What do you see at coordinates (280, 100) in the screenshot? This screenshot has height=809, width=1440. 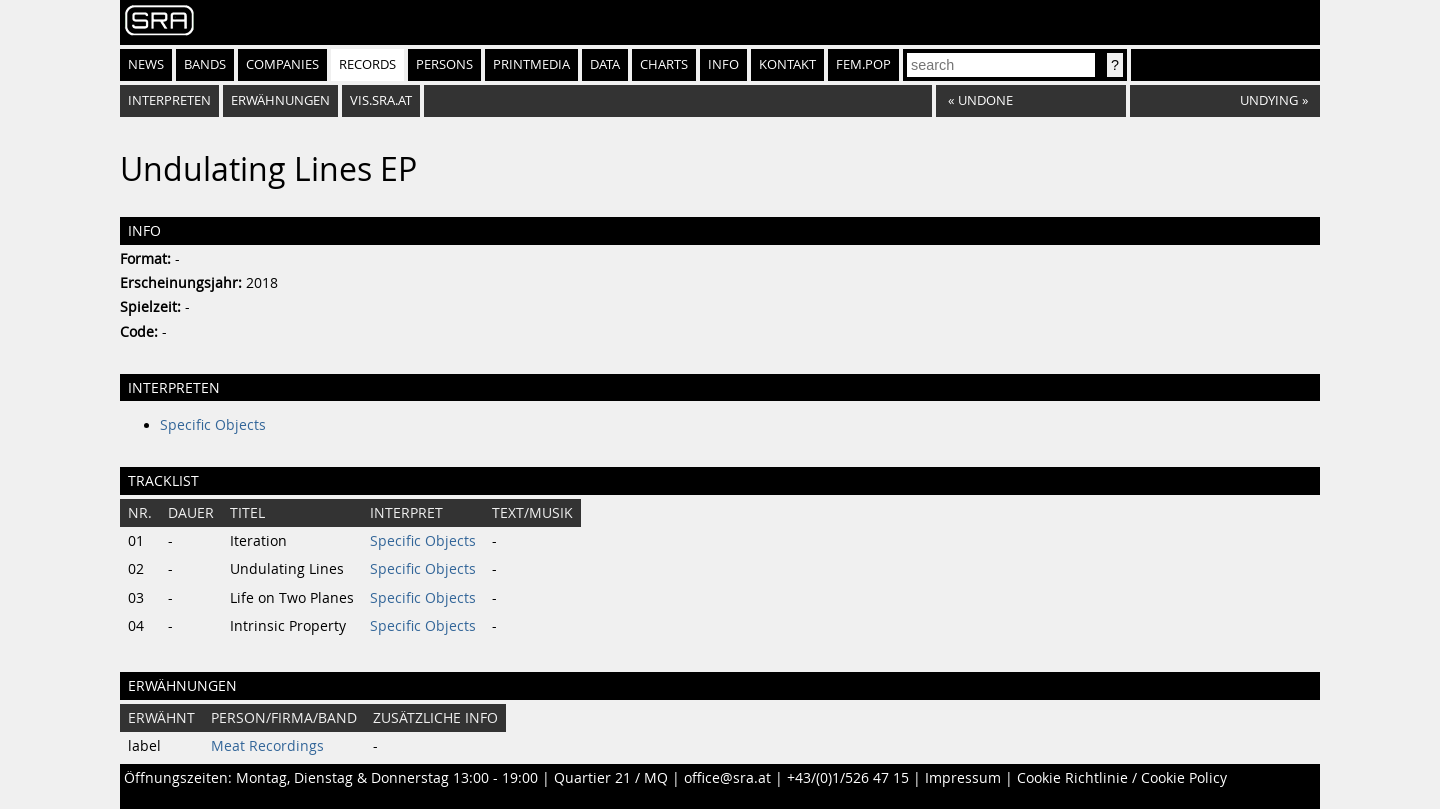 I see `Erwähnungen` at bounding box center [280, 100].